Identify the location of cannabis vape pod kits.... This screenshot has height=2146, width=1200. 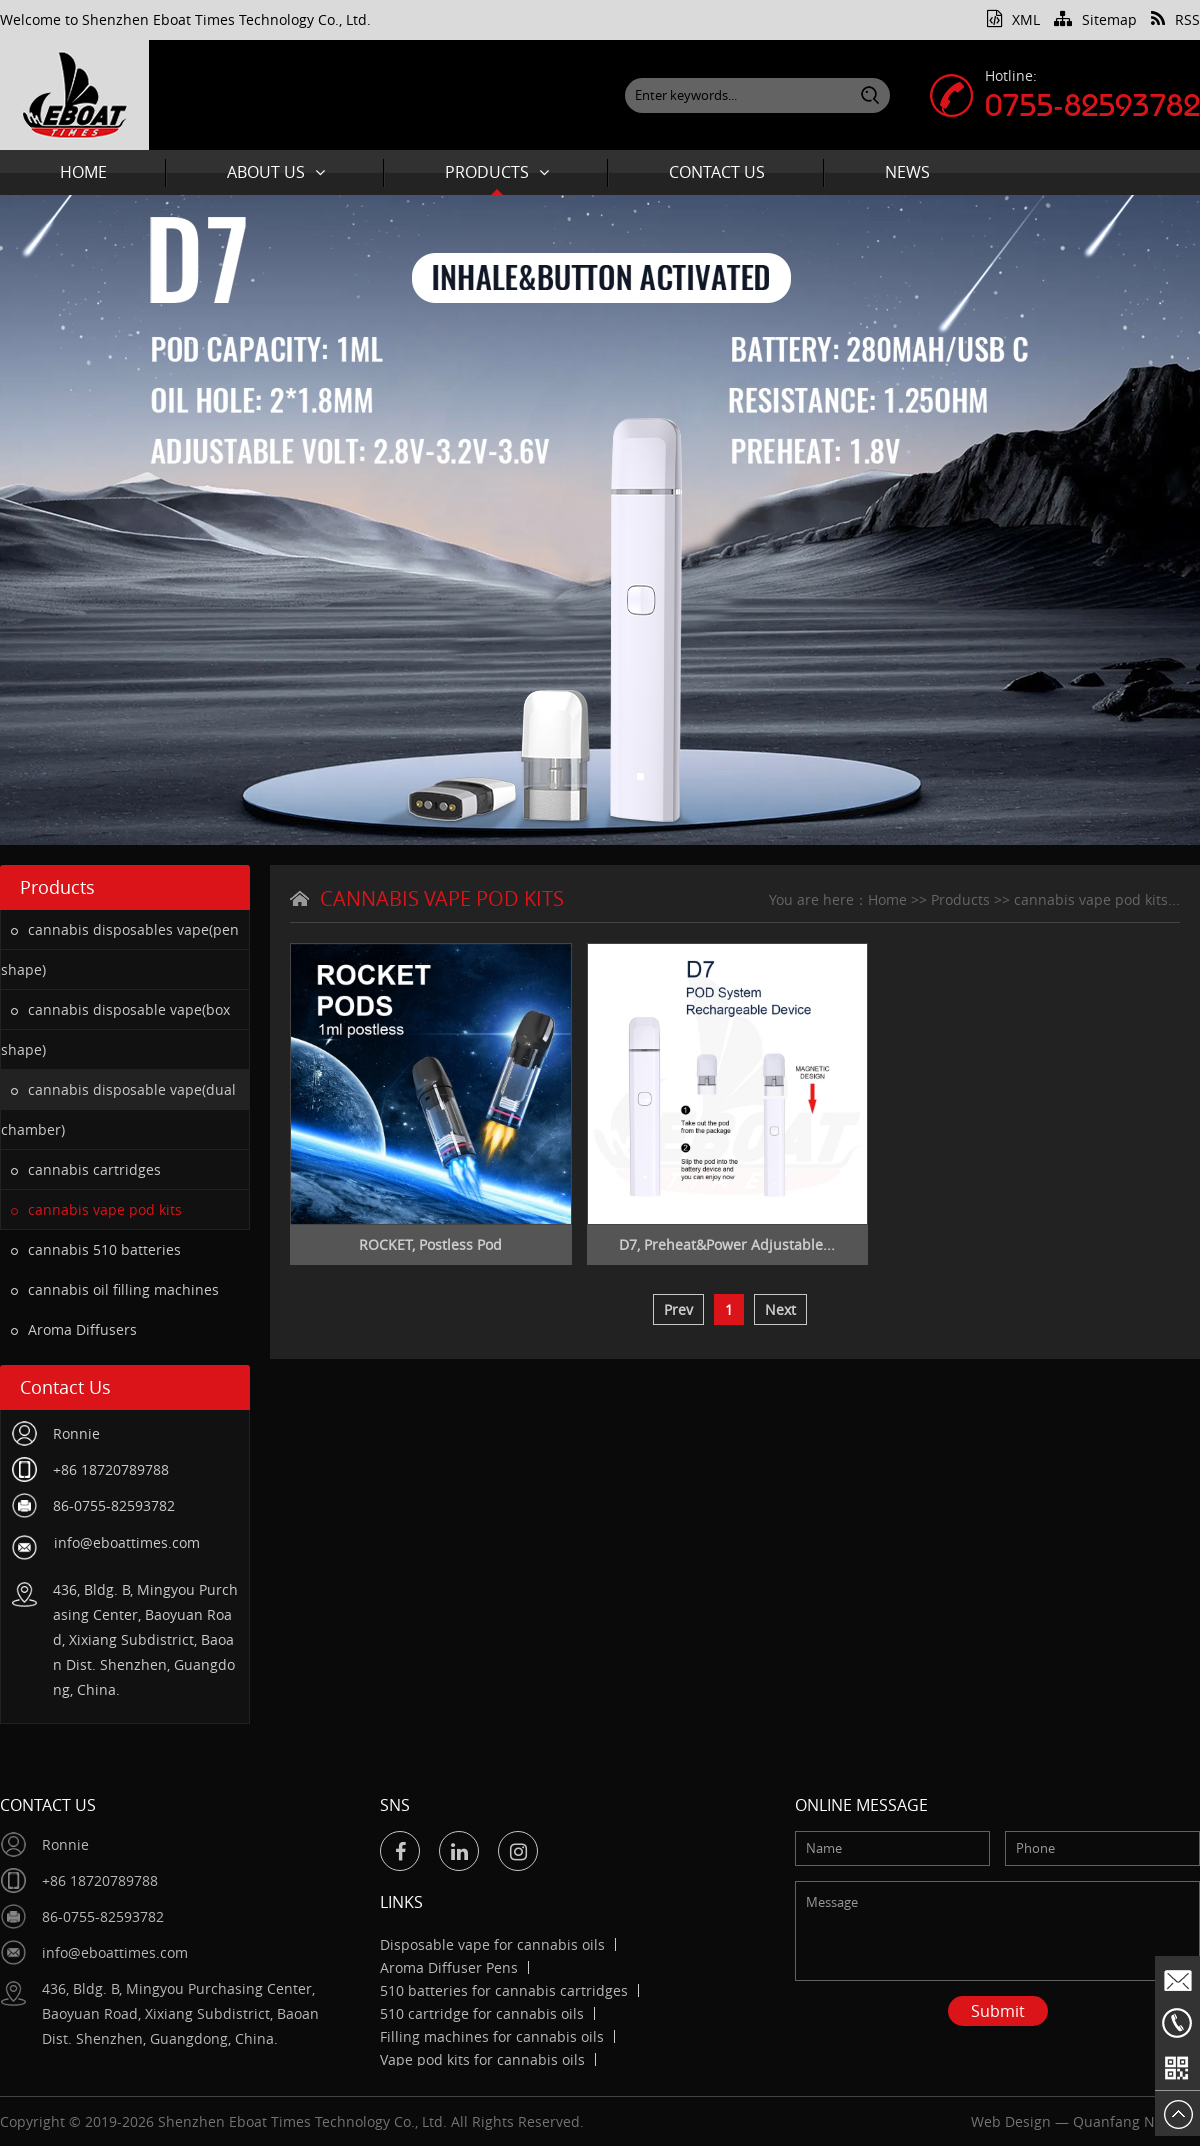
(1097, 899).